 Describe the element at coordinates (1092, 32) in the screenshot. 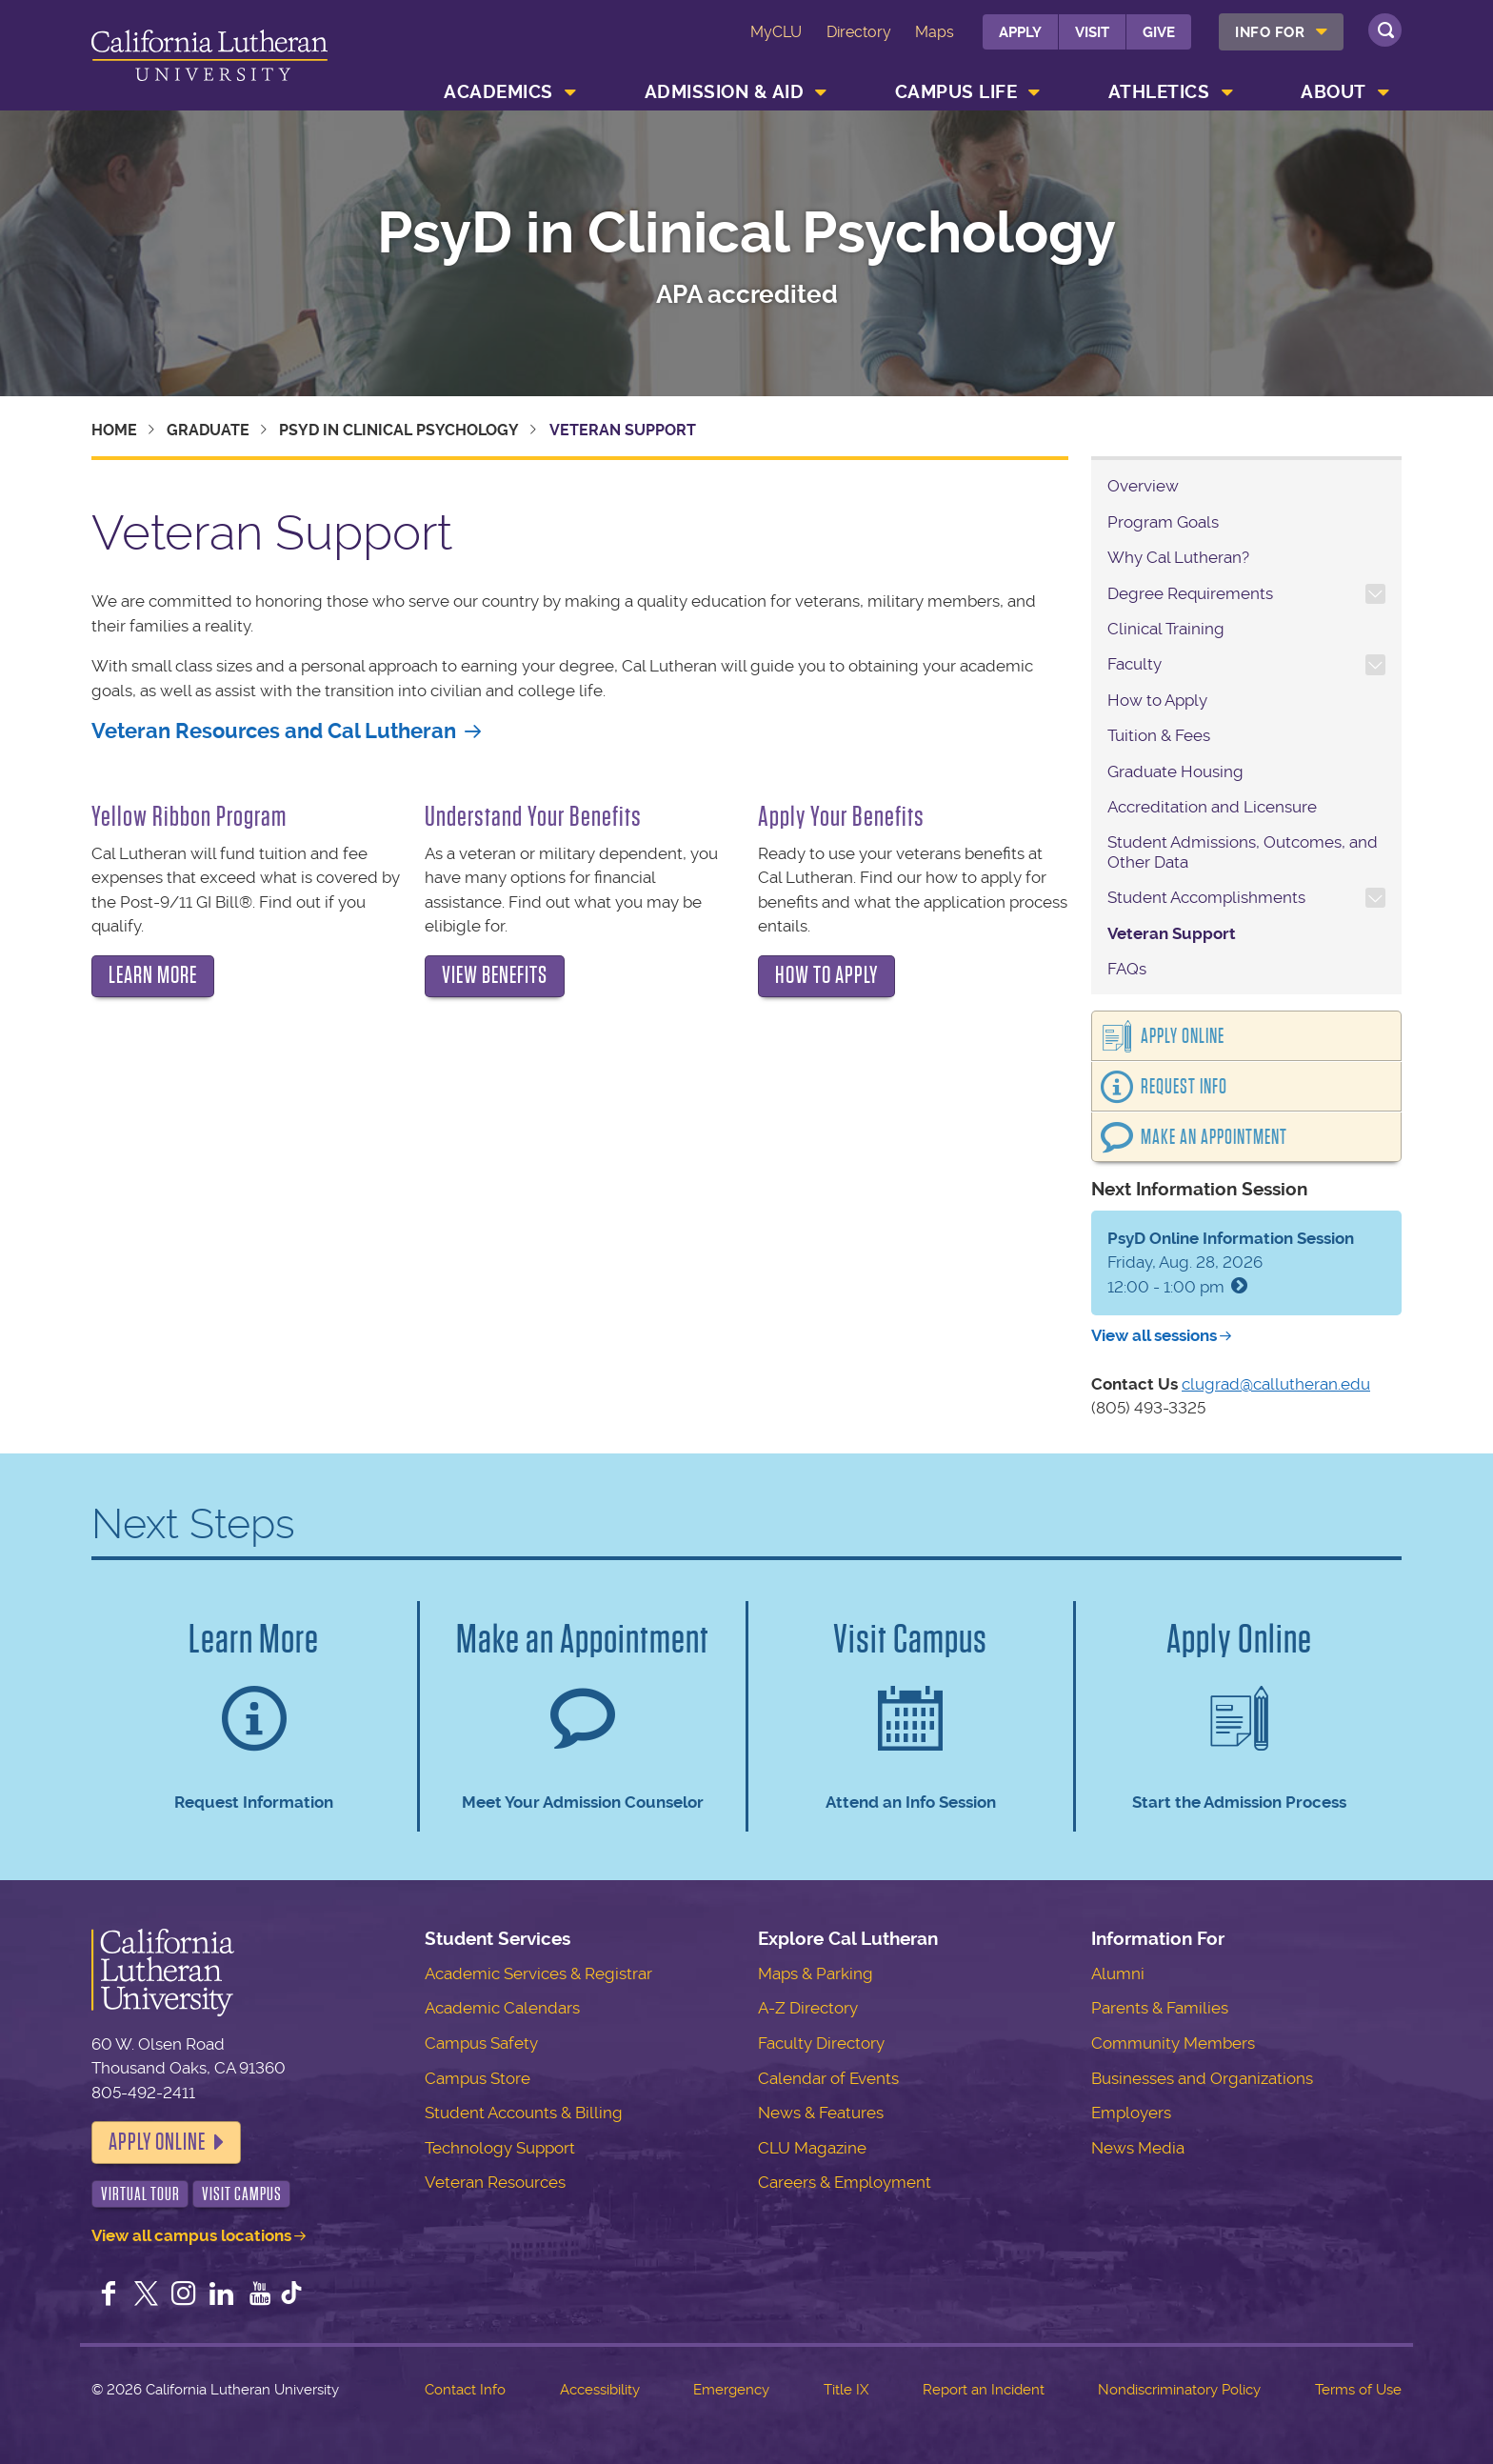

I see `Visit` at that location.